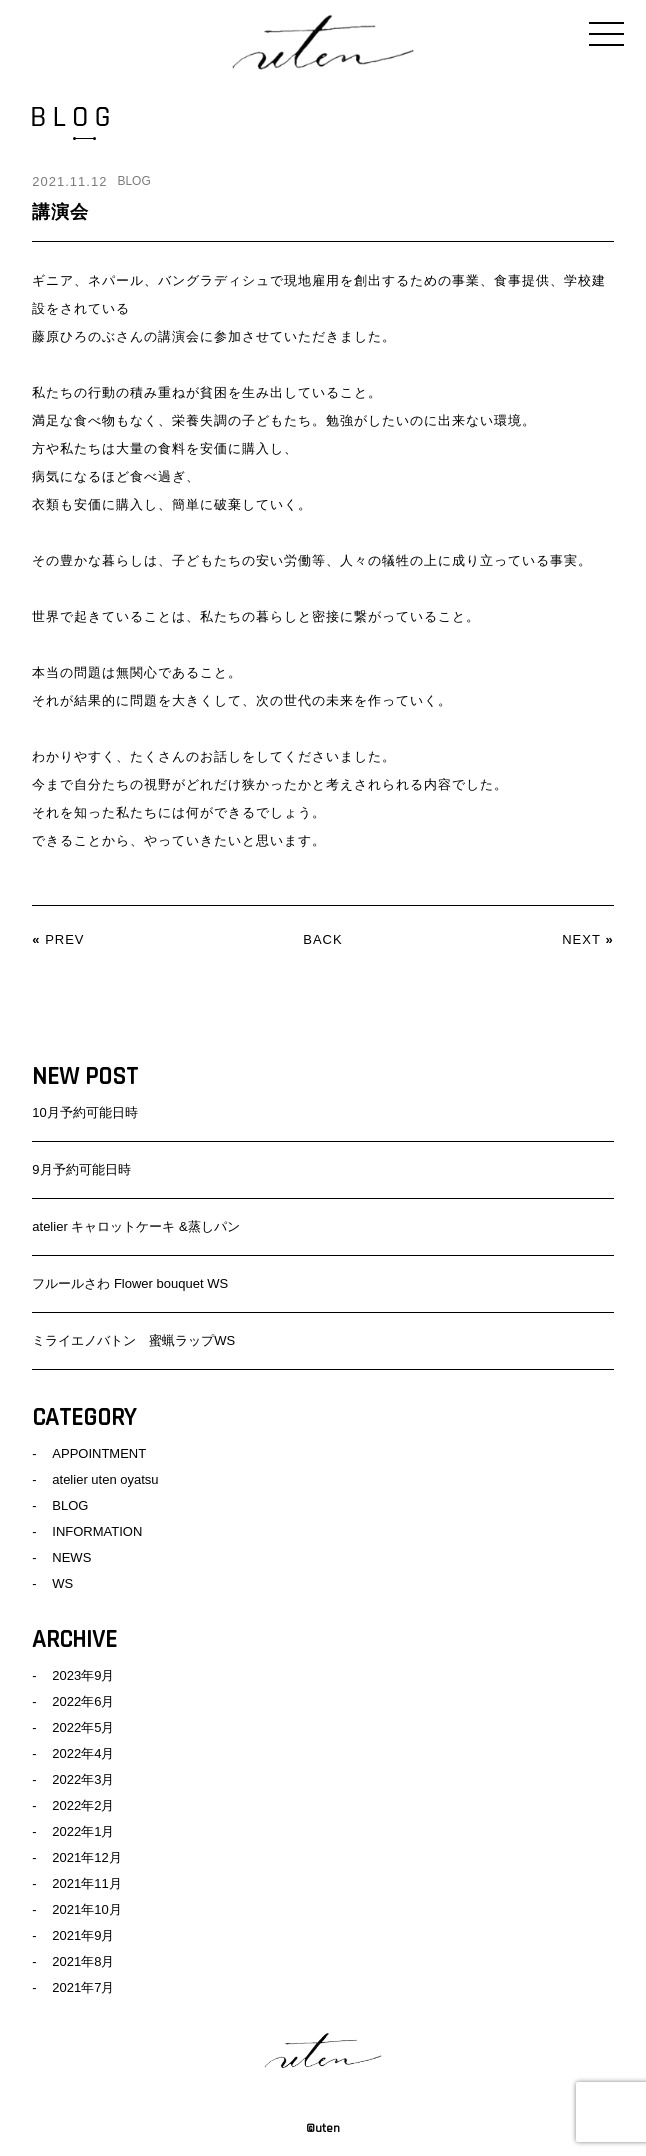 The image size is (646, 2156). I want to click on NEXT, so click(581, 939).